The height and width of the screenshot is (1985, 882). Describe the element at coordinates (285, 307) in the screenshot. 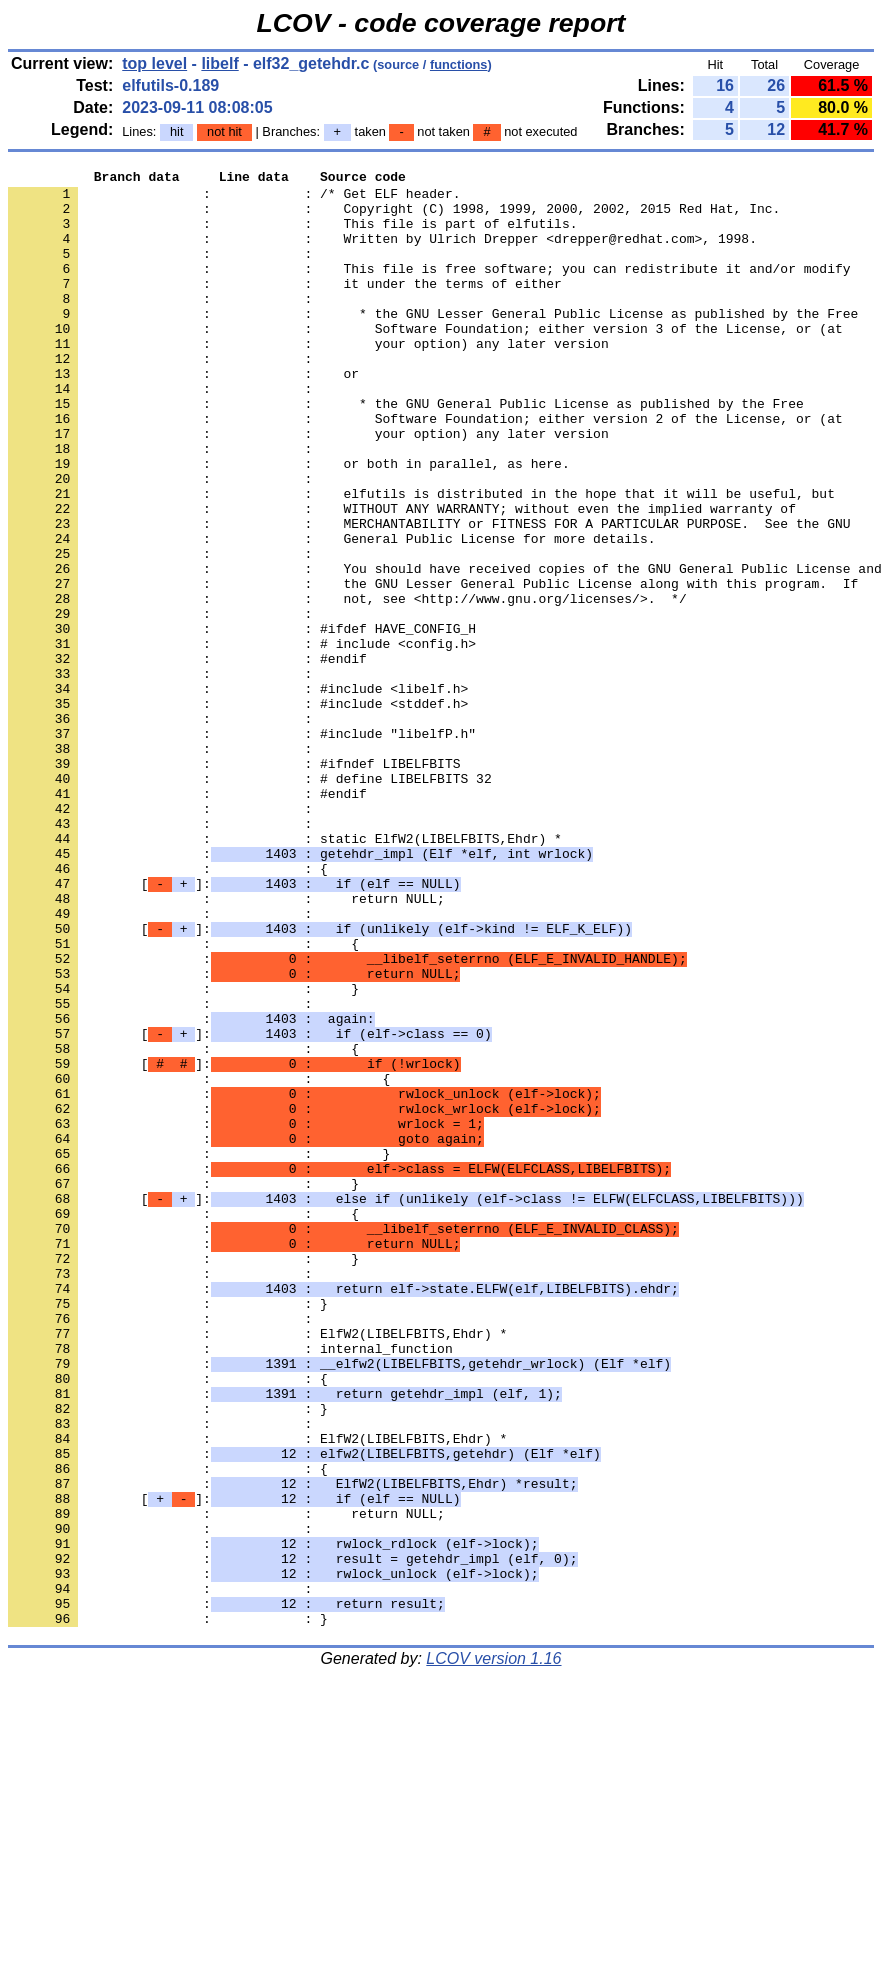

I see `: : it under the terms of either` at that location.